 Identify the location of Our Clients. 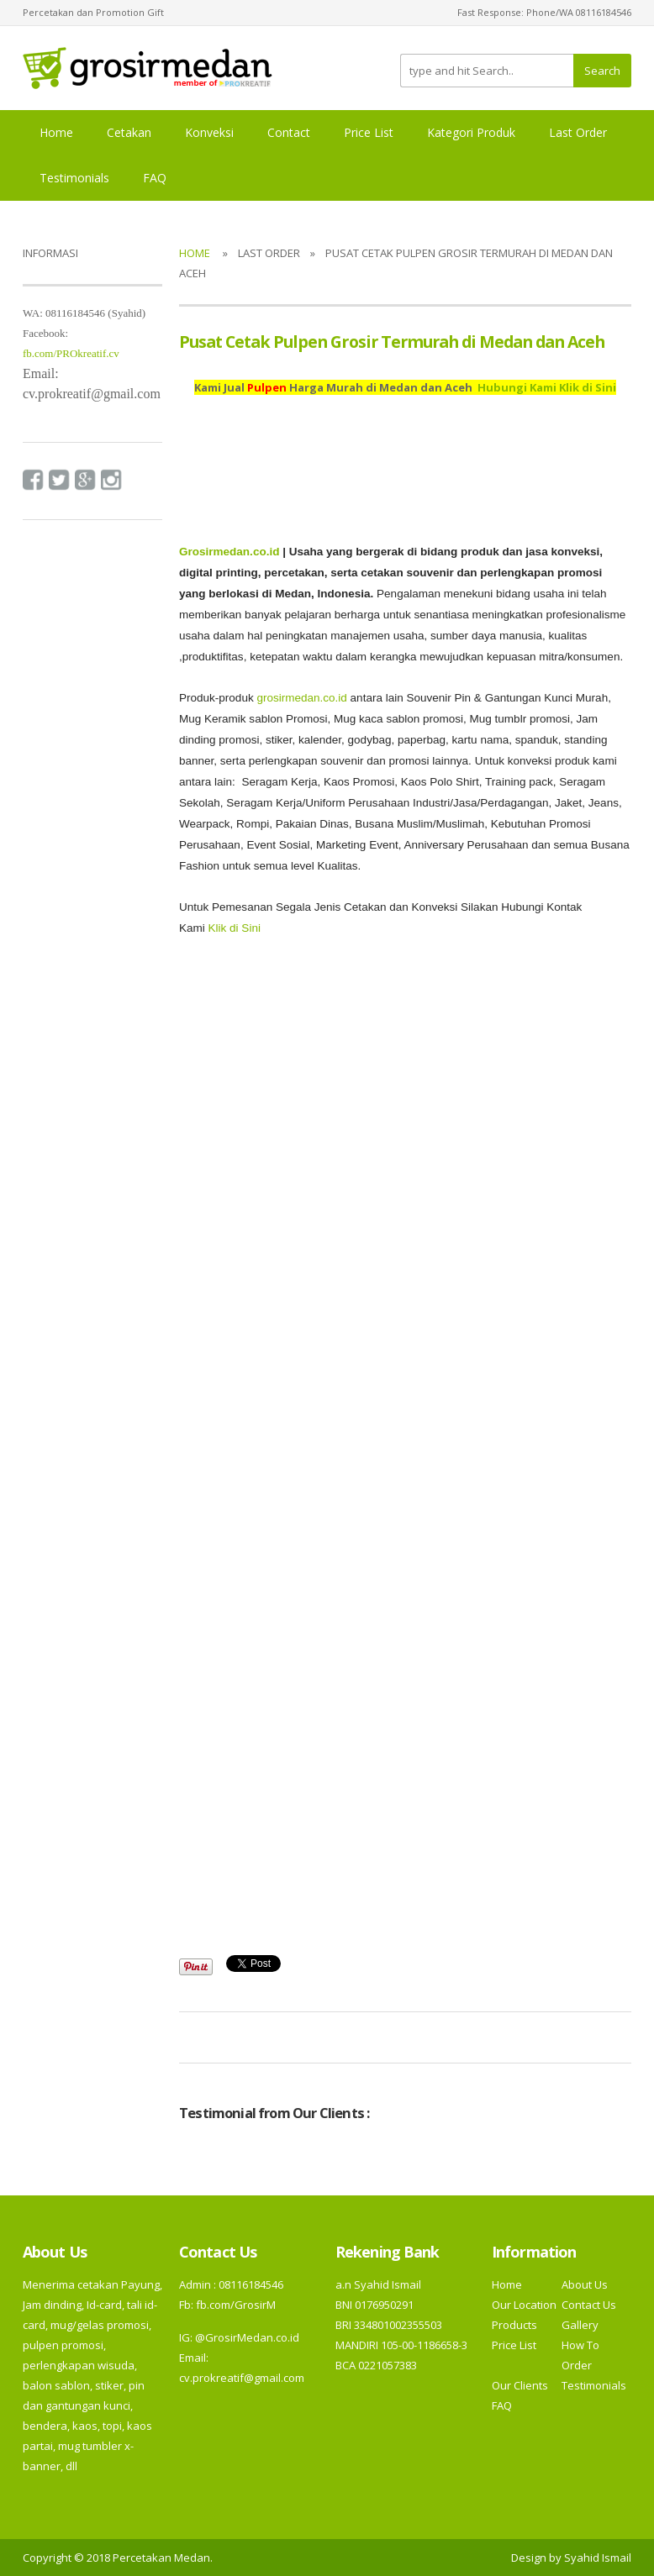
(520, 2385).